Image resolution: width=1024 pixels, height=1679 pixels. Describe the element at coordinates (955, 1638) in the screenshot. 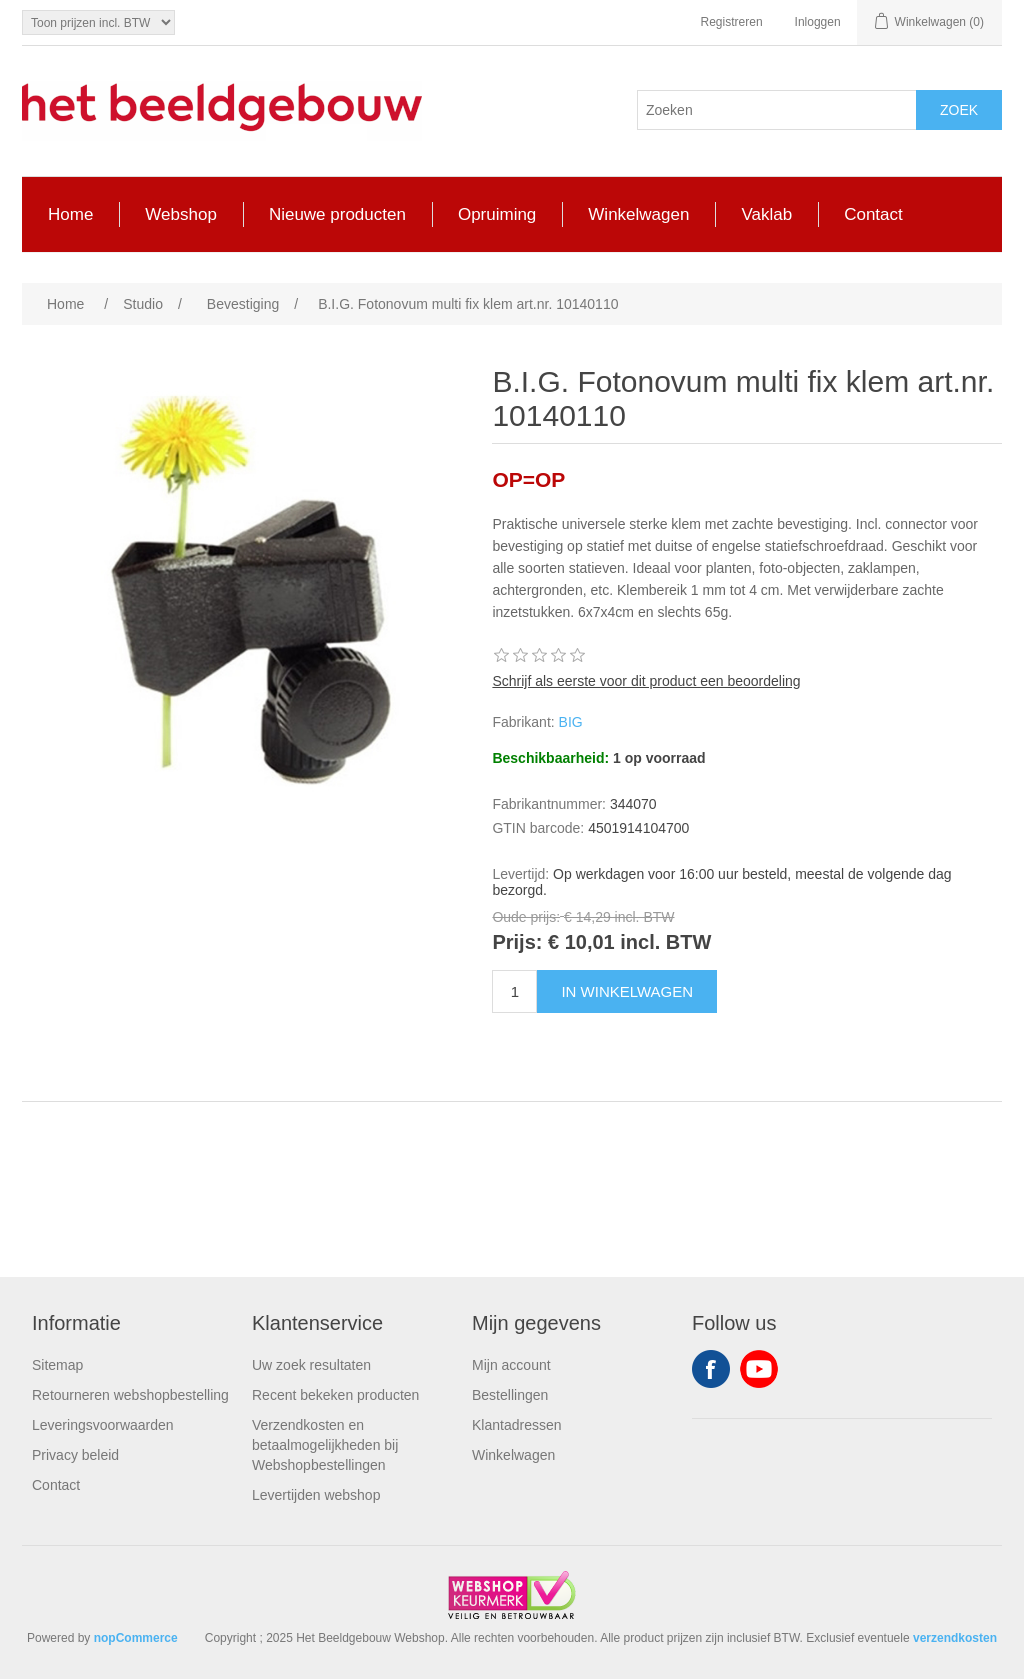

I see `verzendkosten` at that location.